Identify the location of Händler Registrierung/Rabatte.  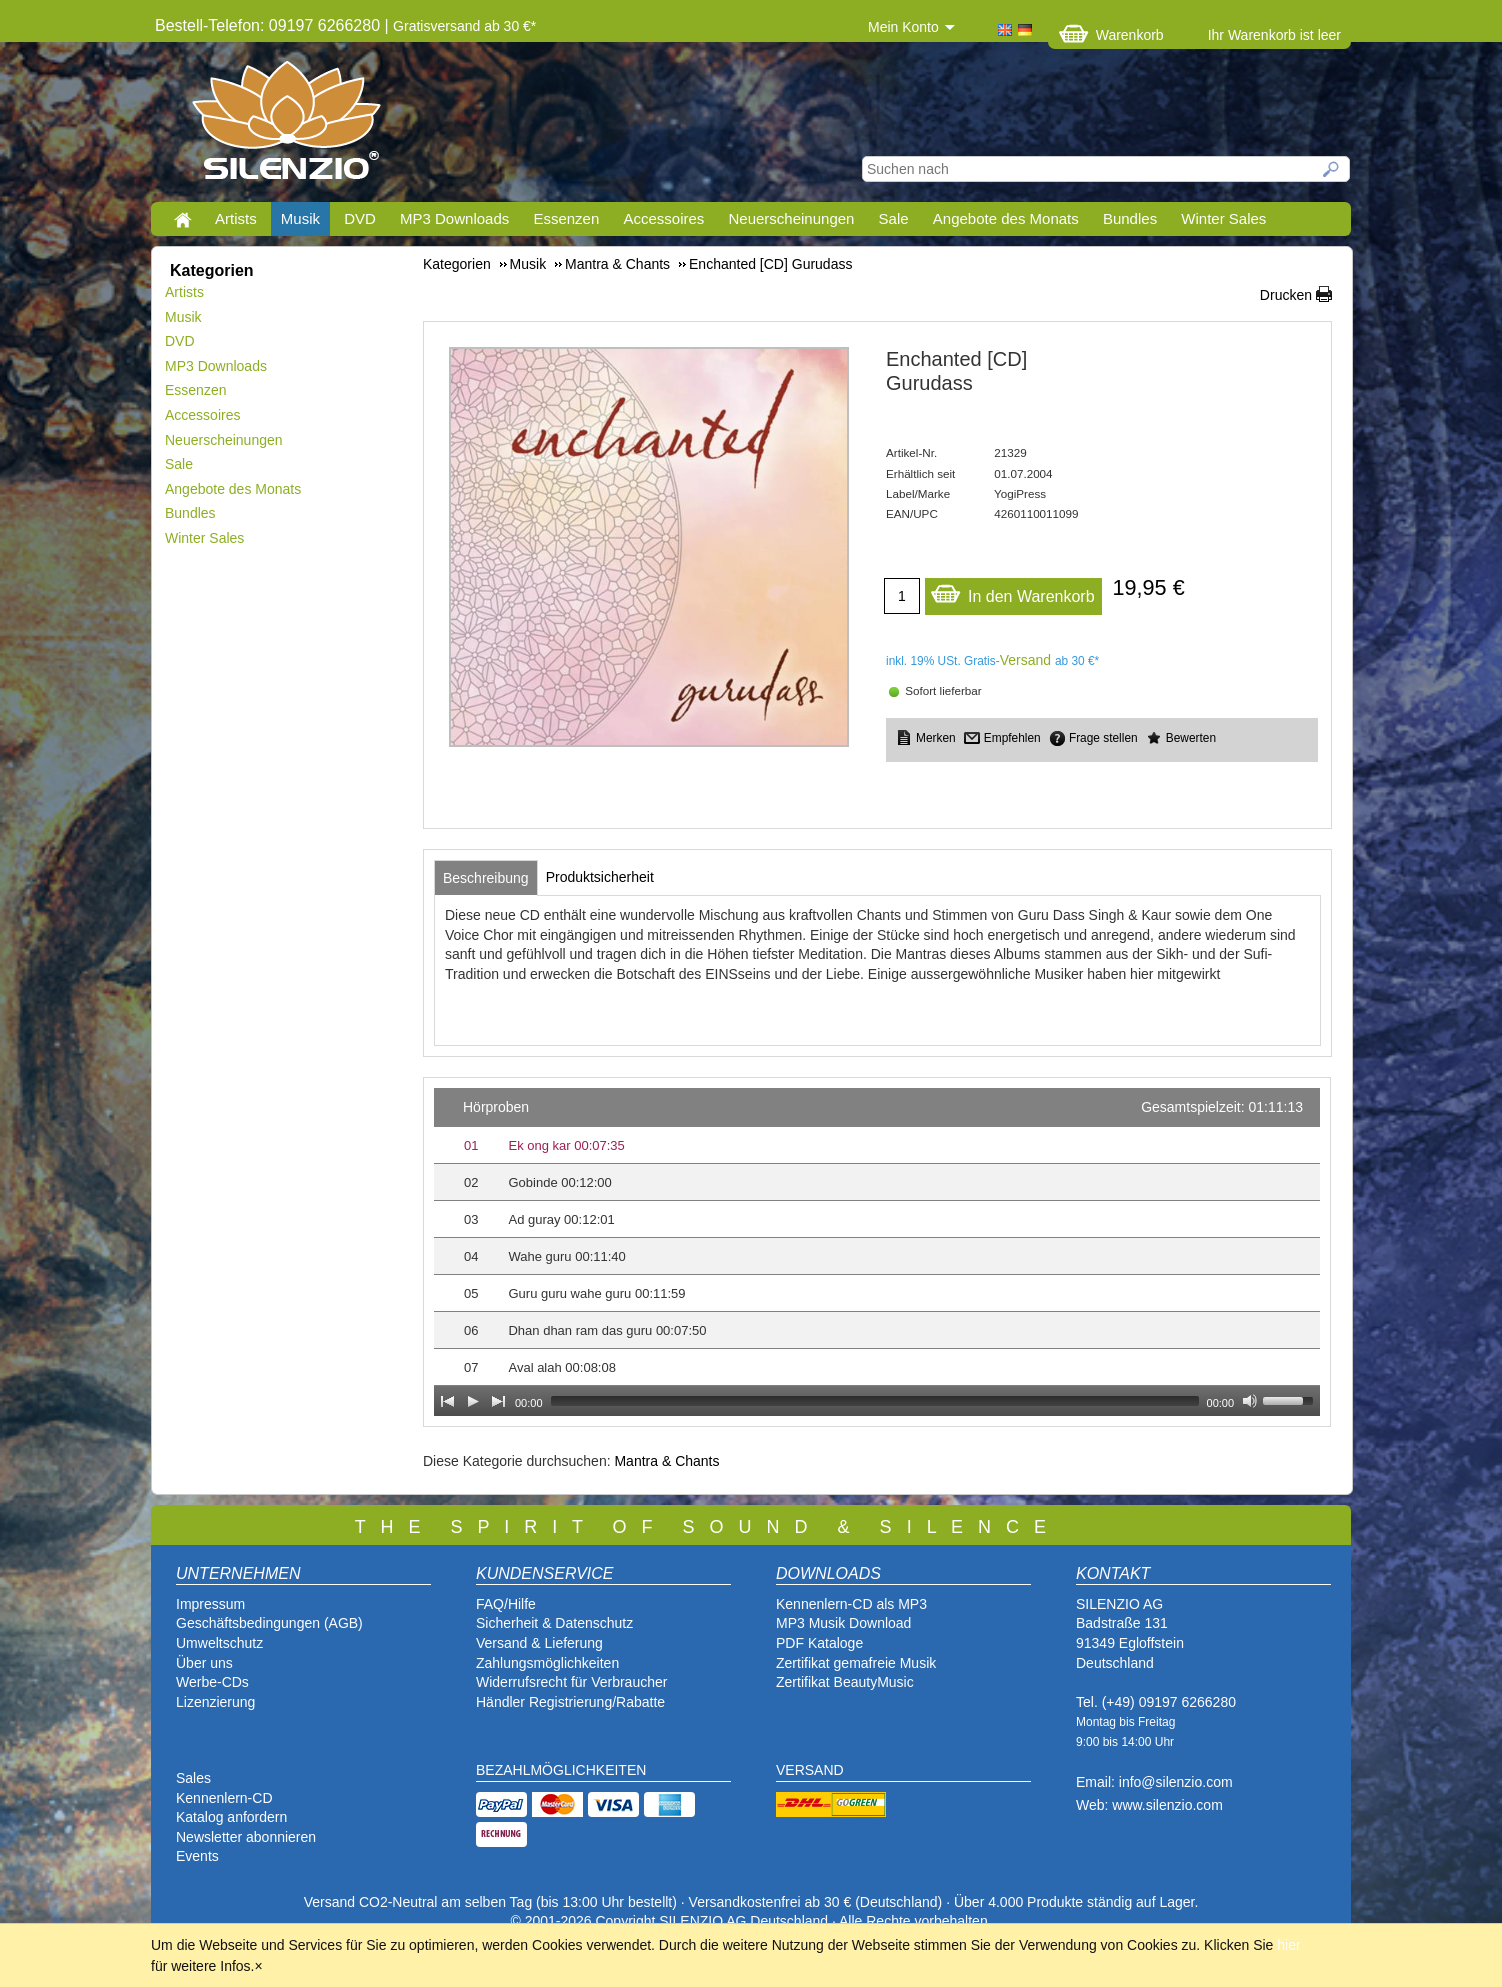
(570, 1702).